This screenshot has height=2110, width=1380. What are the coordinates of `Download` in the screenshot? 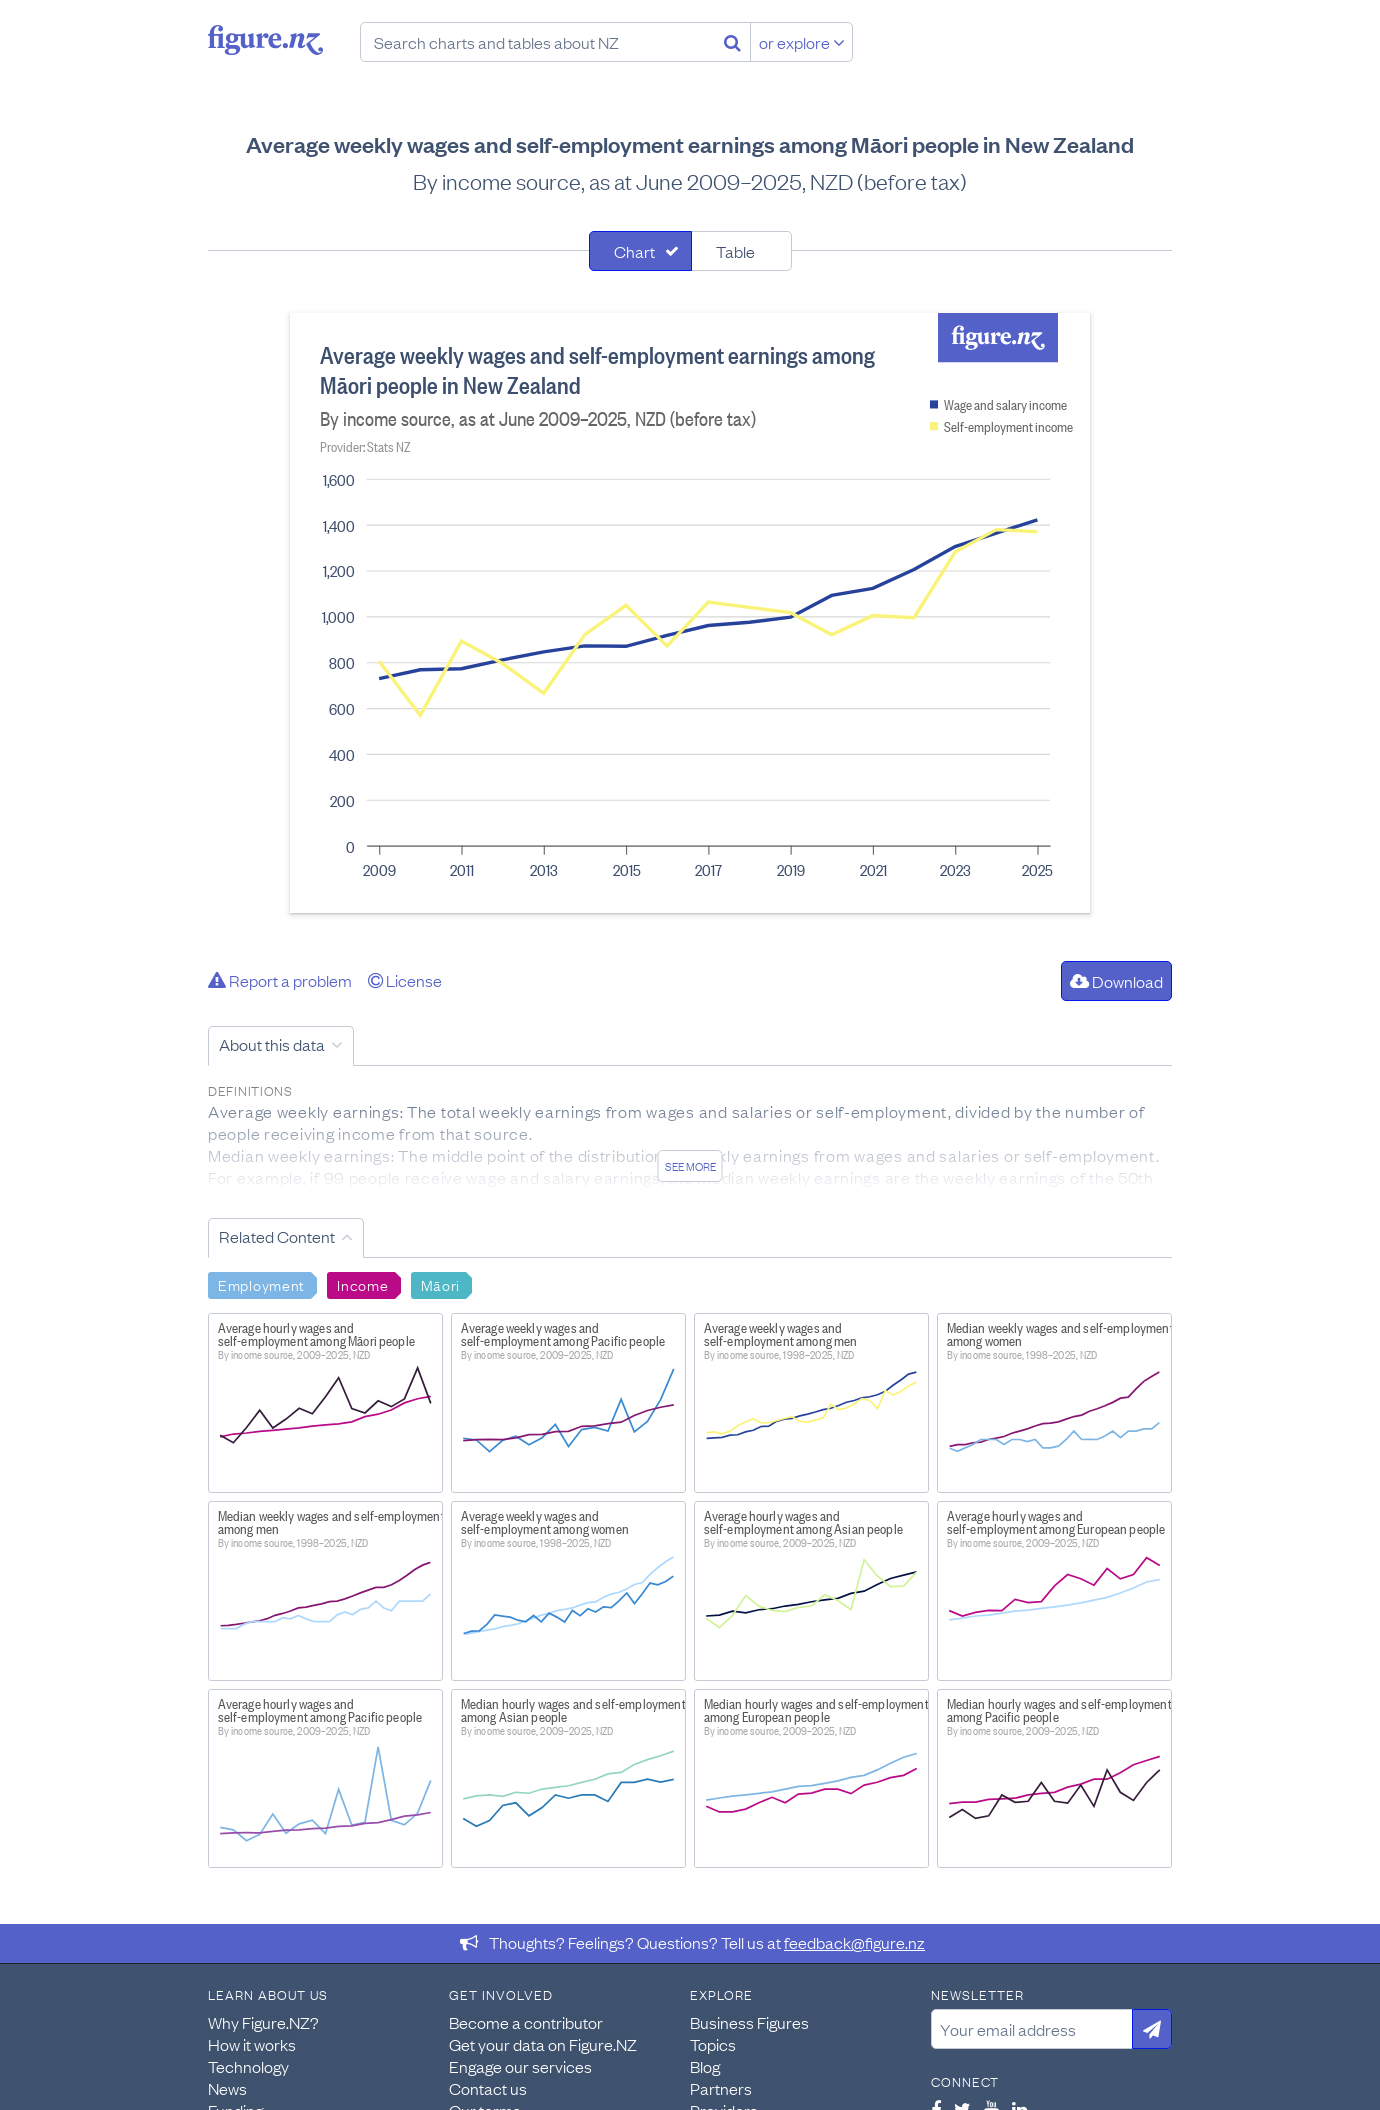 It's located at (1116, 981).